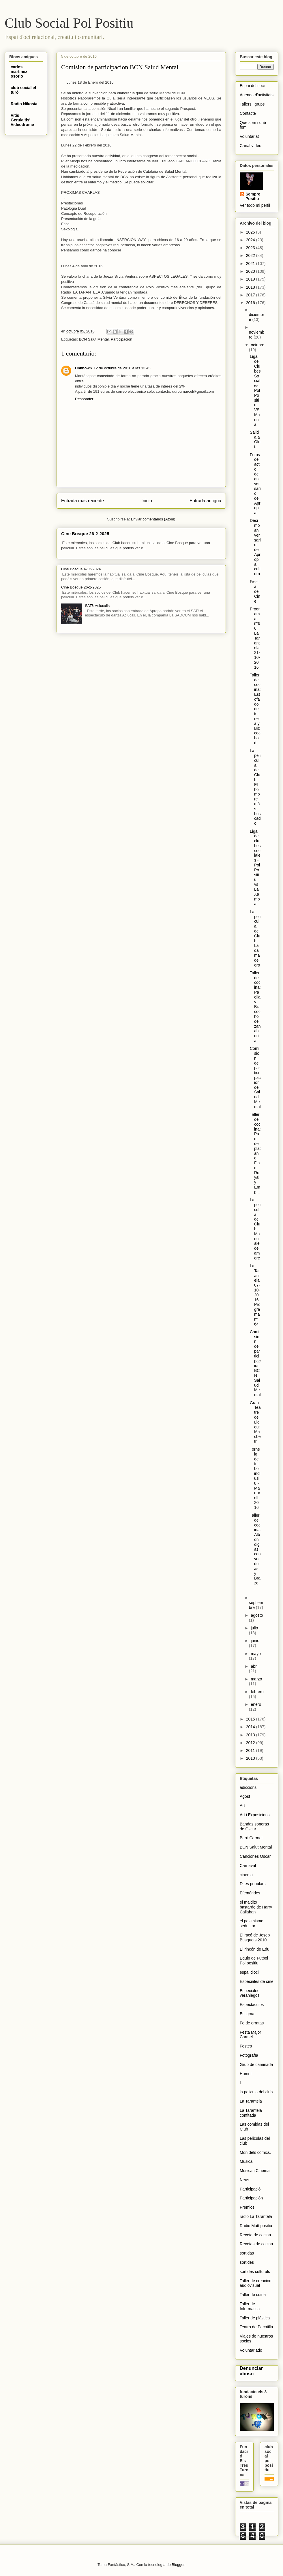 The image size is (283, 2576). What do you see at coordinates (255, 1153) in the screenshot?
I see `Taller de cocina: Pan de plátano, Flan Royal y Emp...` at bounding box center [255, 1153].